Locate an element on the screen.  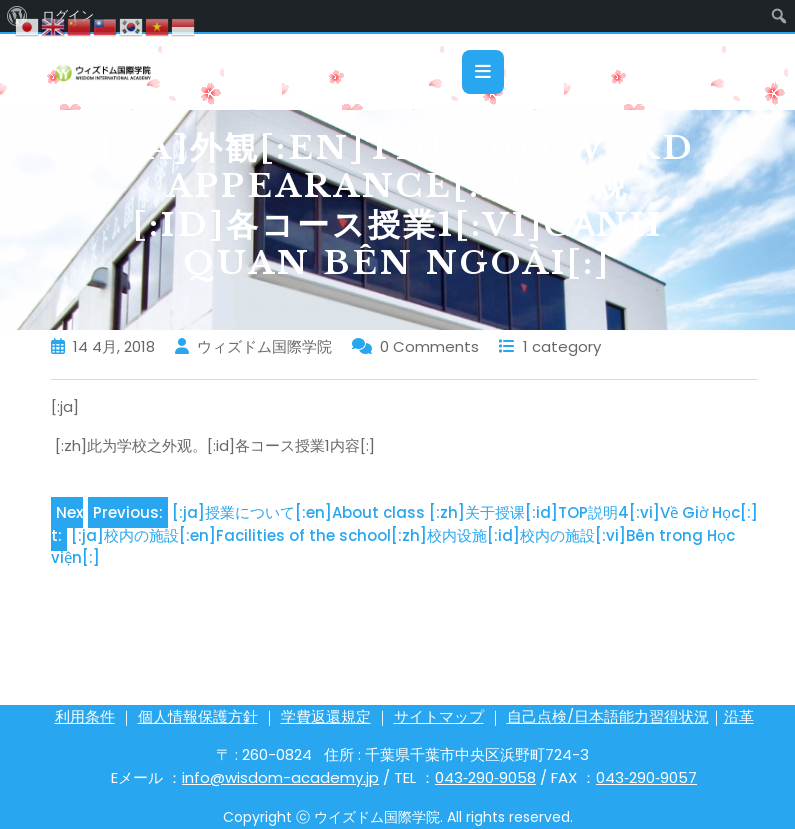
043‐290‐9058 is located at coordinates (485, 777).